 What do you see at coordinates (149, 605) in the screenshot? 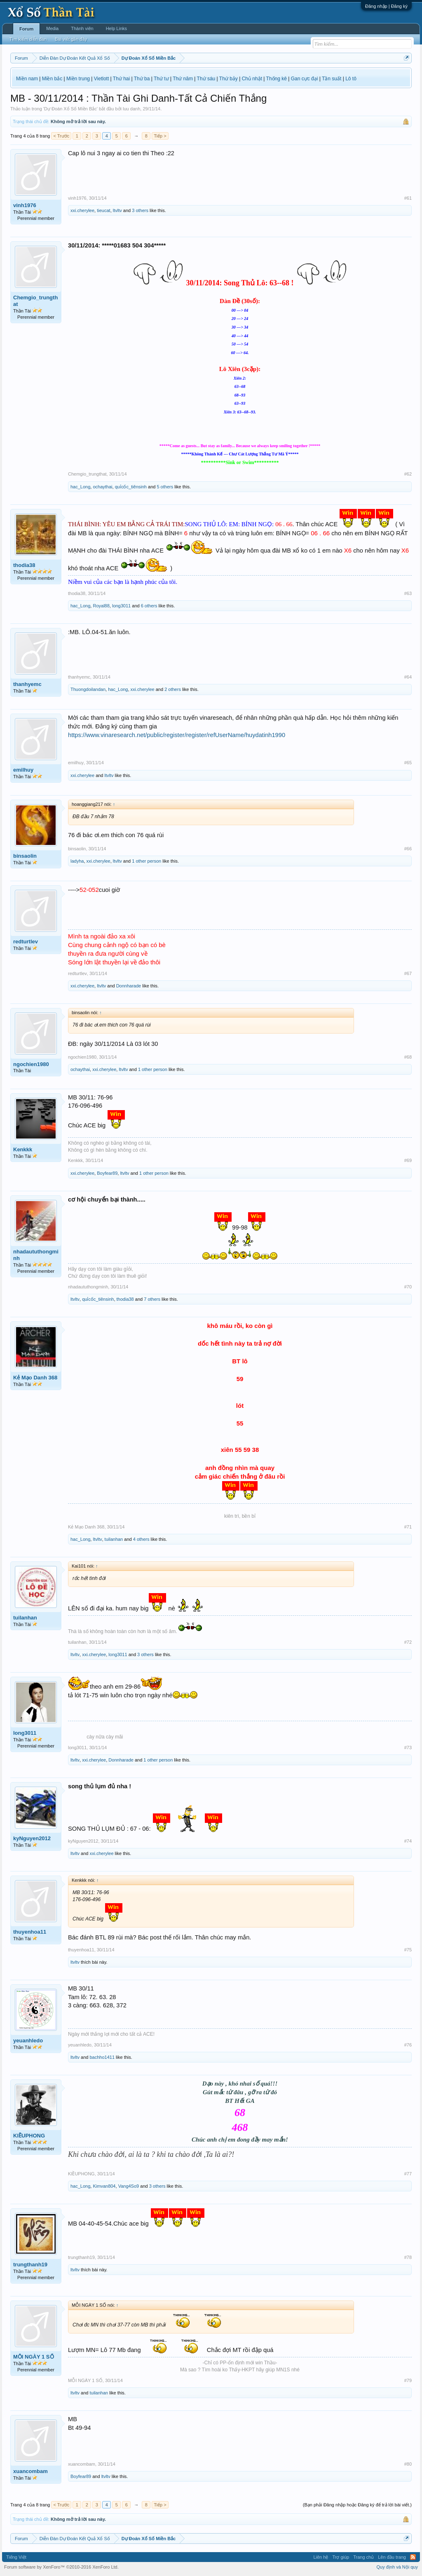
I see `6 others` at bounding box center [149, 605].